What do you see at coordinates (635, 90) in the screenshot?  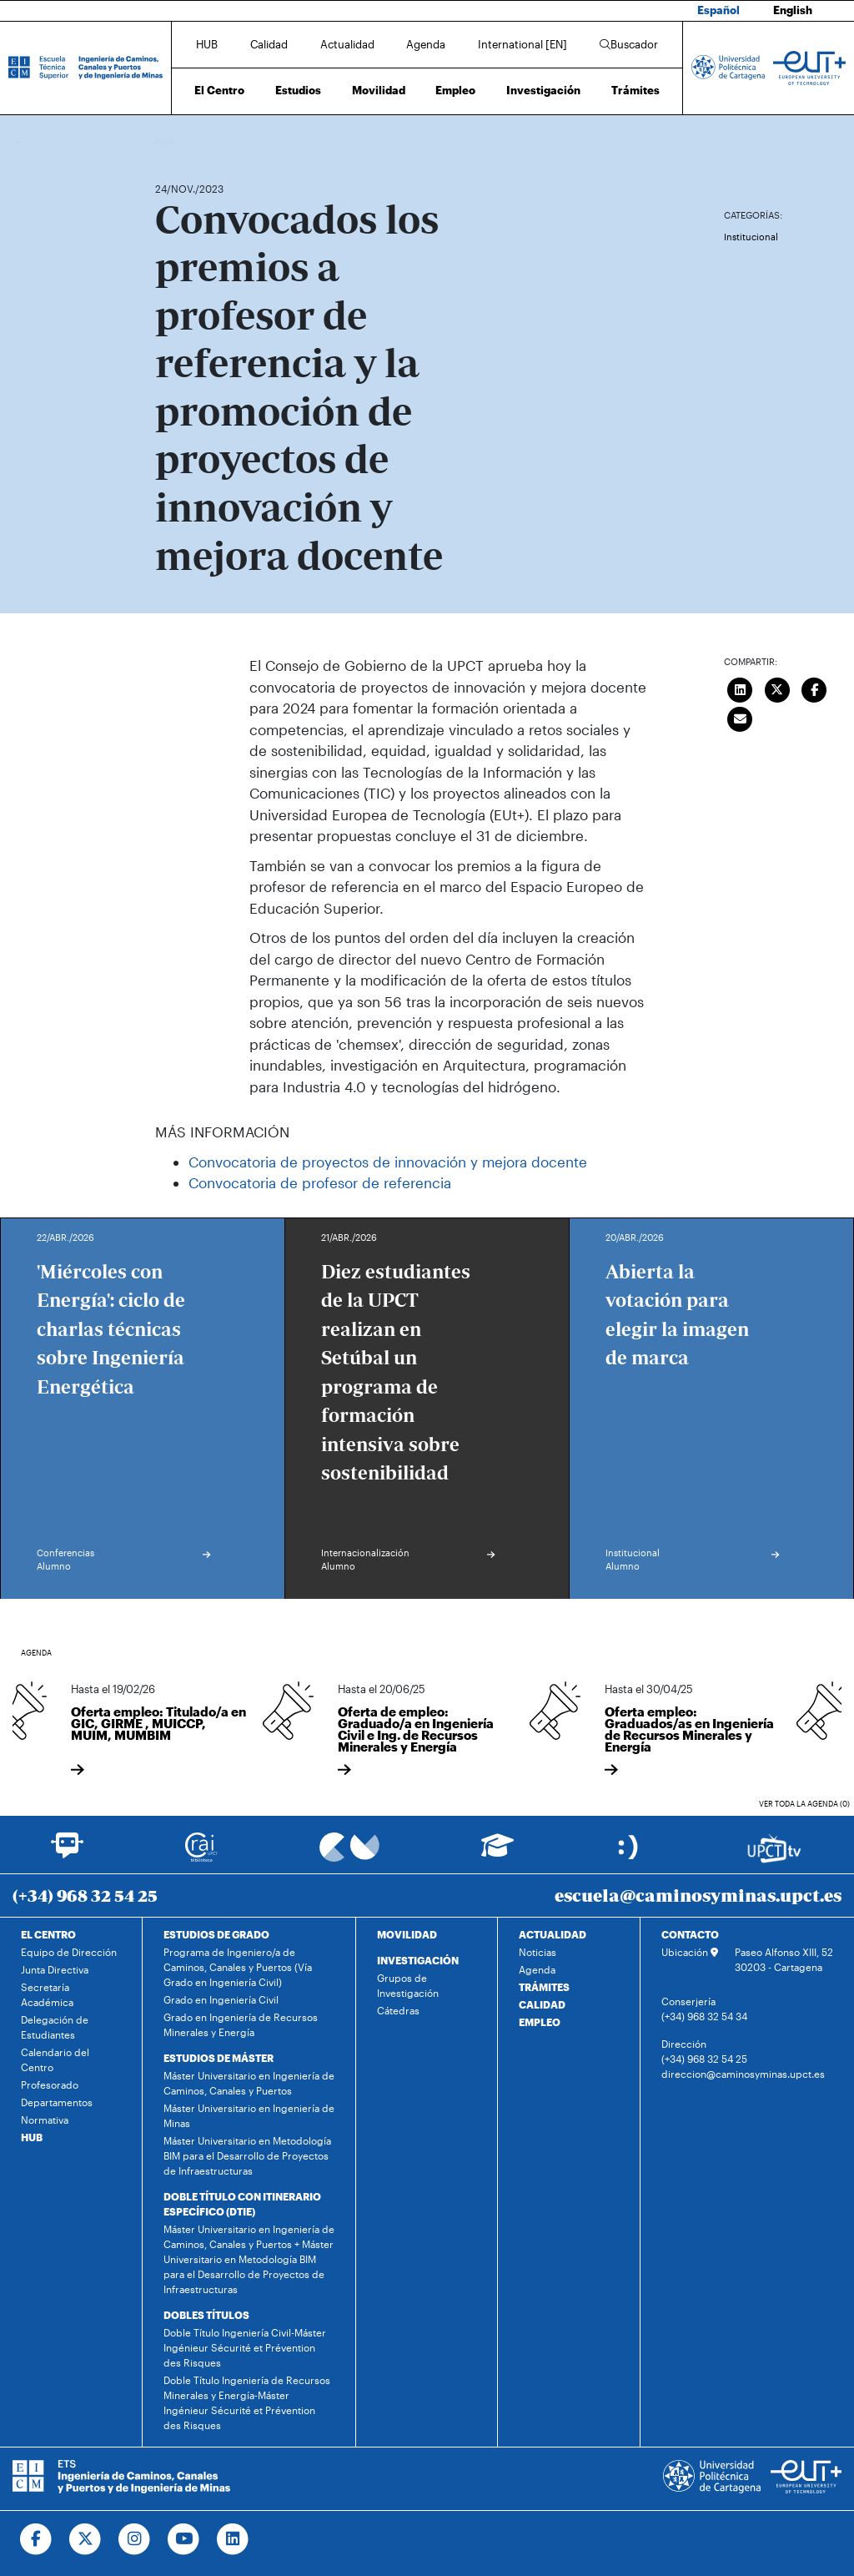 I see `Trámites` at bounding box center [635, 90].